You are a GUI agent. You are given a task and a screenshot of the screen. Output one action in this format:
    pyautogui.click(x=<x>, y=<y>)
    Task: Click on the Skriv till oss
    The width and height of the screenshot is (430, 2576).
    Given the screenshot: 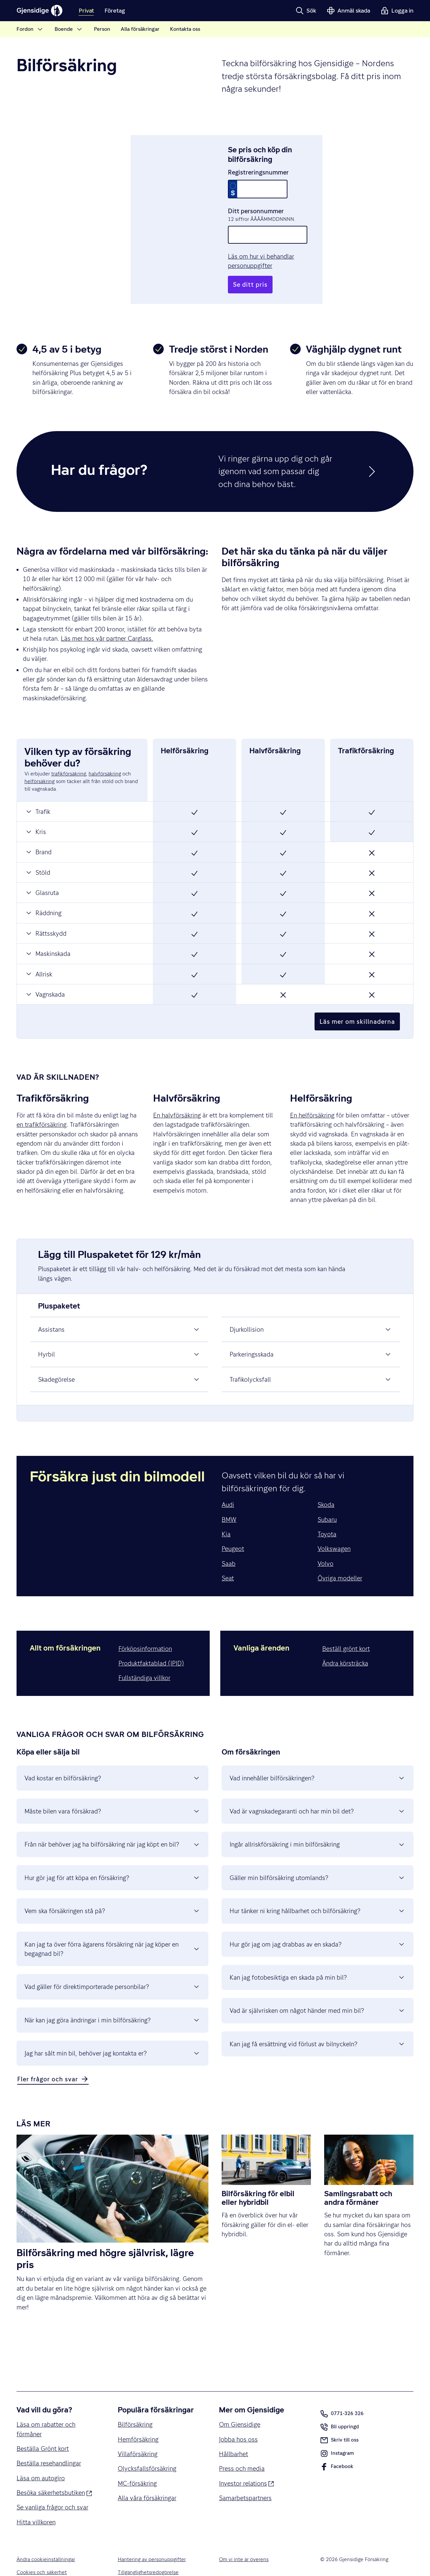 What is the action you would take?
    pyautogui.click(x=339, y=2421)
    